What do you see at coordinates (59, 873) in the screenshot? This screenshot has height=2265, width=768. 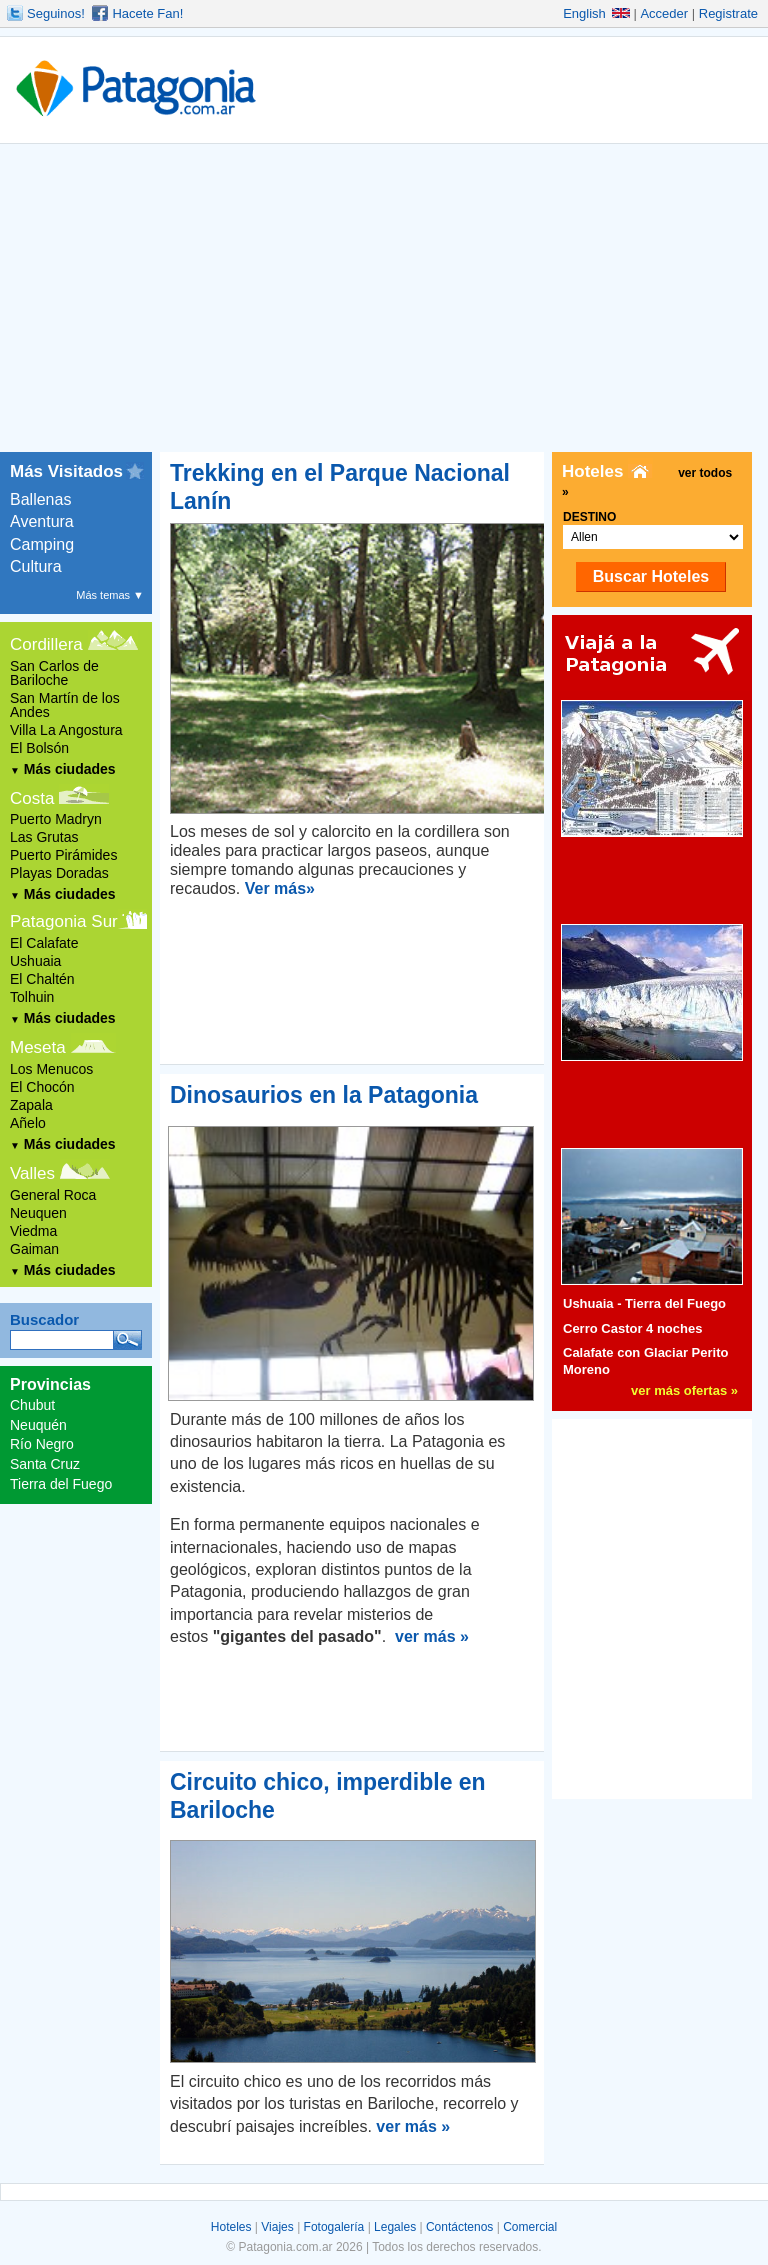 I see `Playas Doradas` at bounding box center [59, 873].